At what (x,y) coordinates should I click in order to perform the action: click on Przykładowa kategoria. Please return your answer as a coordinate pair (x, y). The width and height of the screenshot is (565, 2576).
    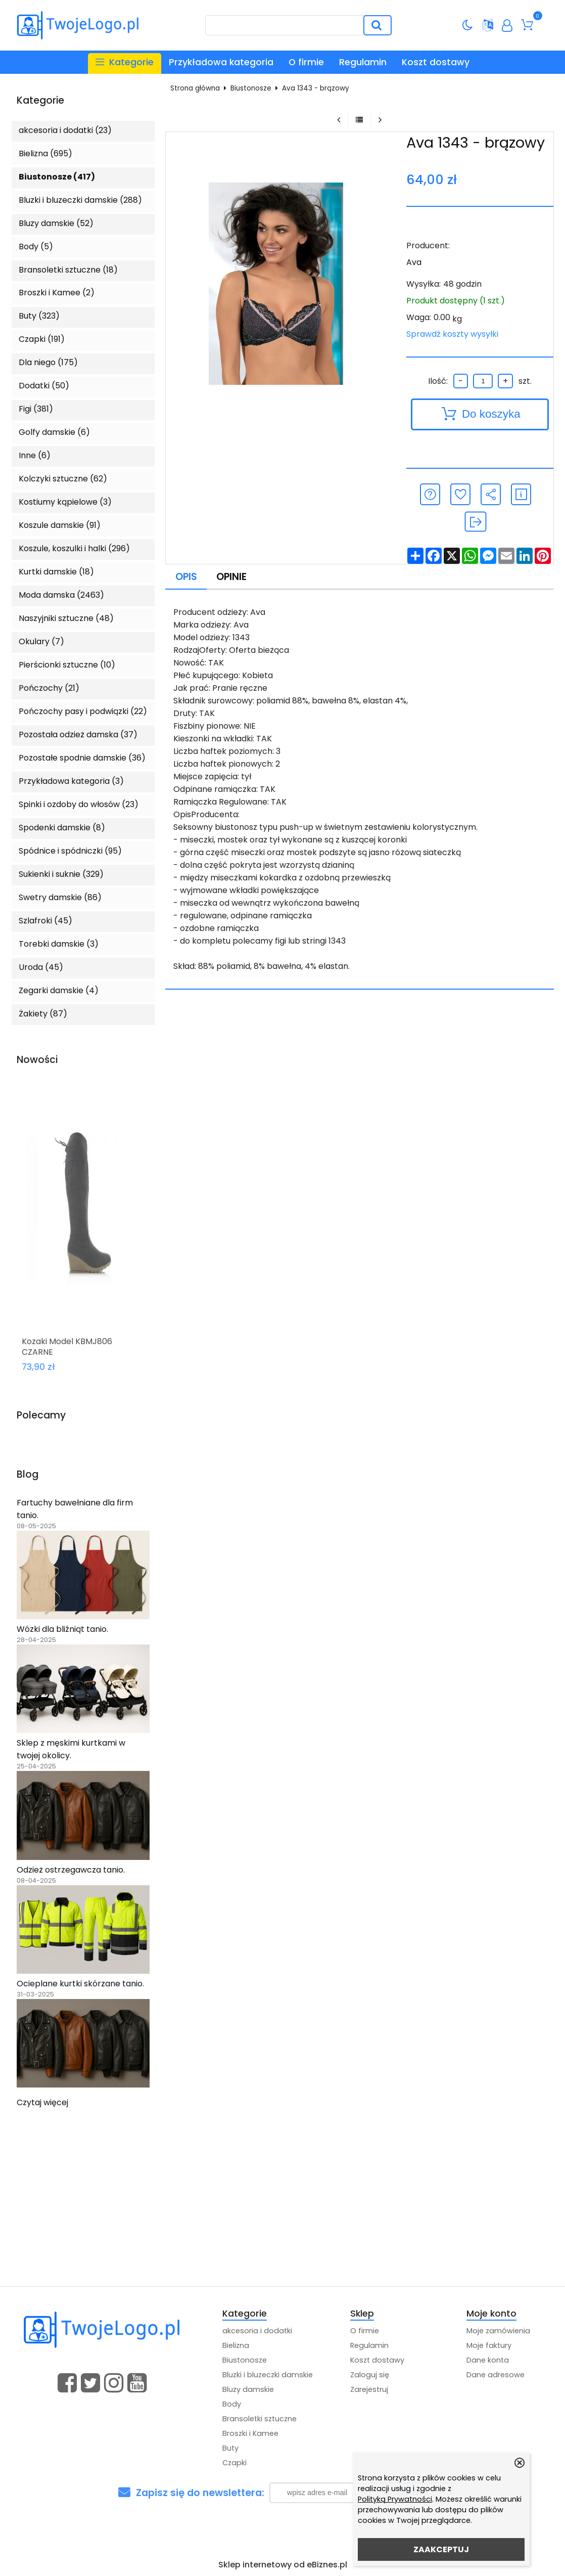
    Looking at the image, I should click on (221, 62).